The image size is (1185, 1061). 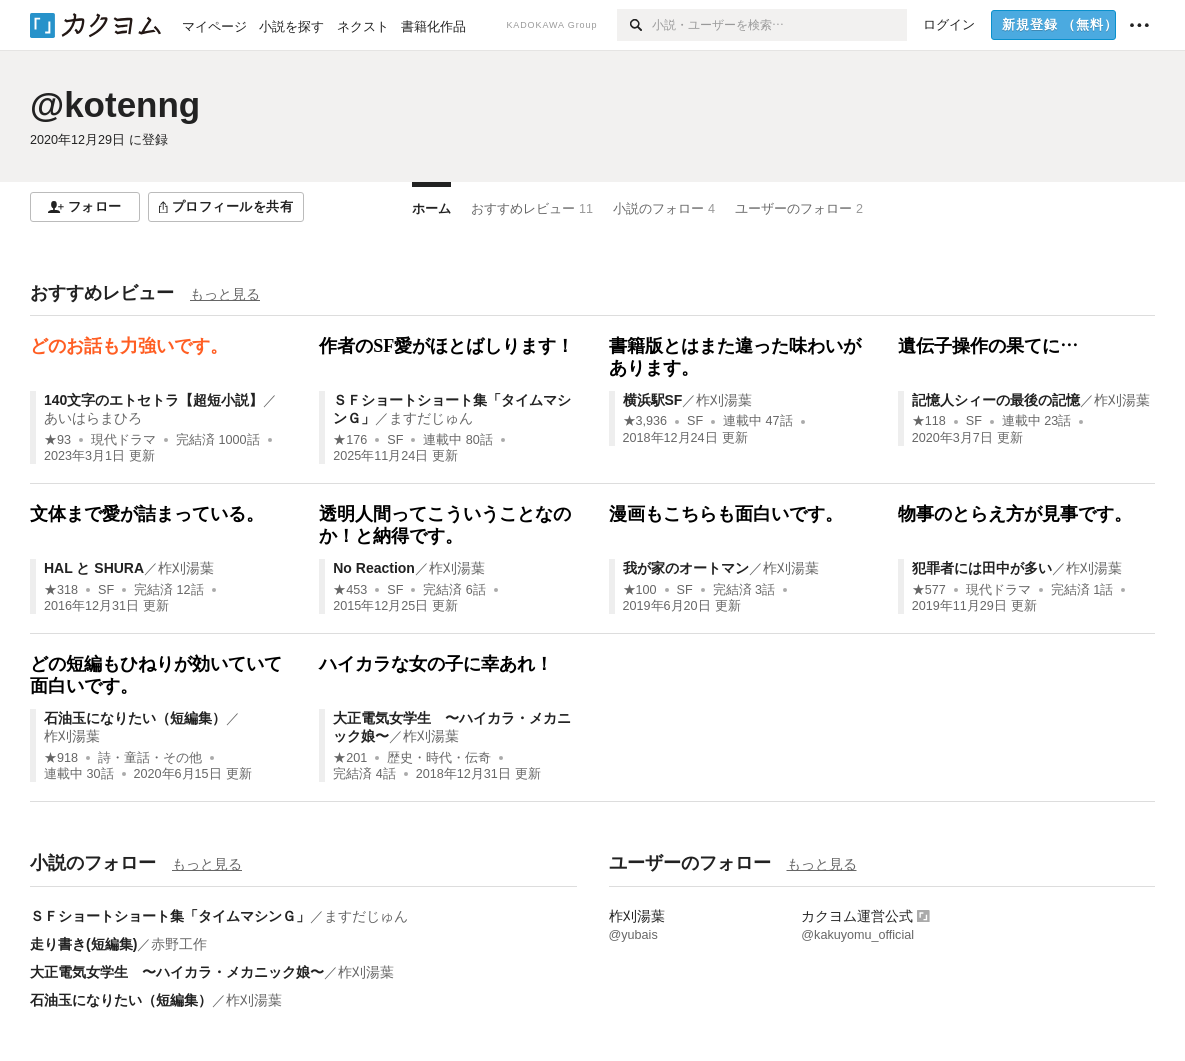 What do you see at coordinates (179, 944) in the screenshot?
I see `赤野工作` at bounding box center [179, 944].